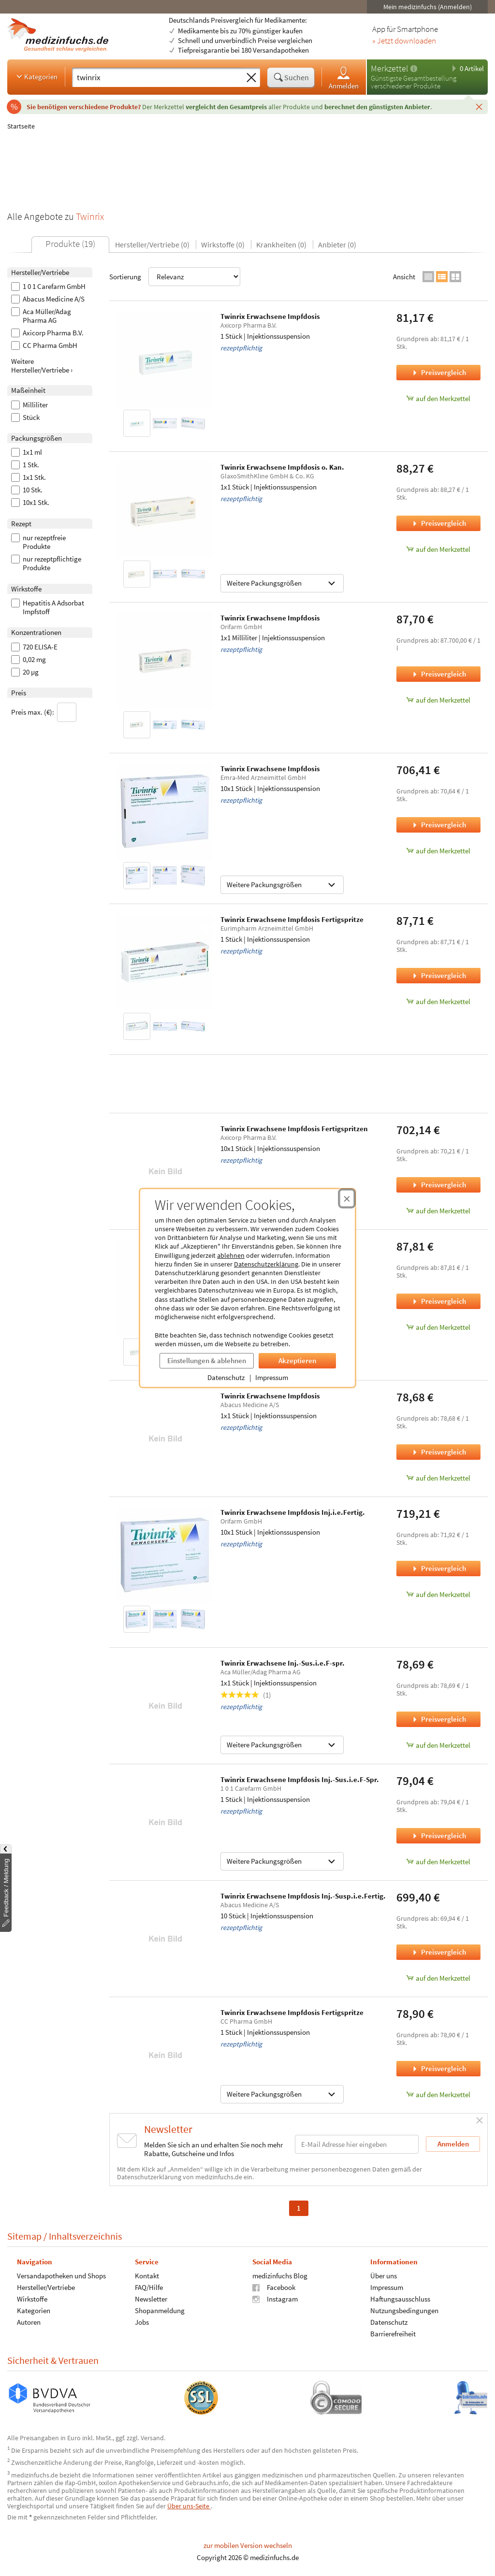  I want to click on Preisvergleich [Preisvergleich für Twinrix Erwachsene Impfdosis, 1x1 Stück], so click(438, 1301).